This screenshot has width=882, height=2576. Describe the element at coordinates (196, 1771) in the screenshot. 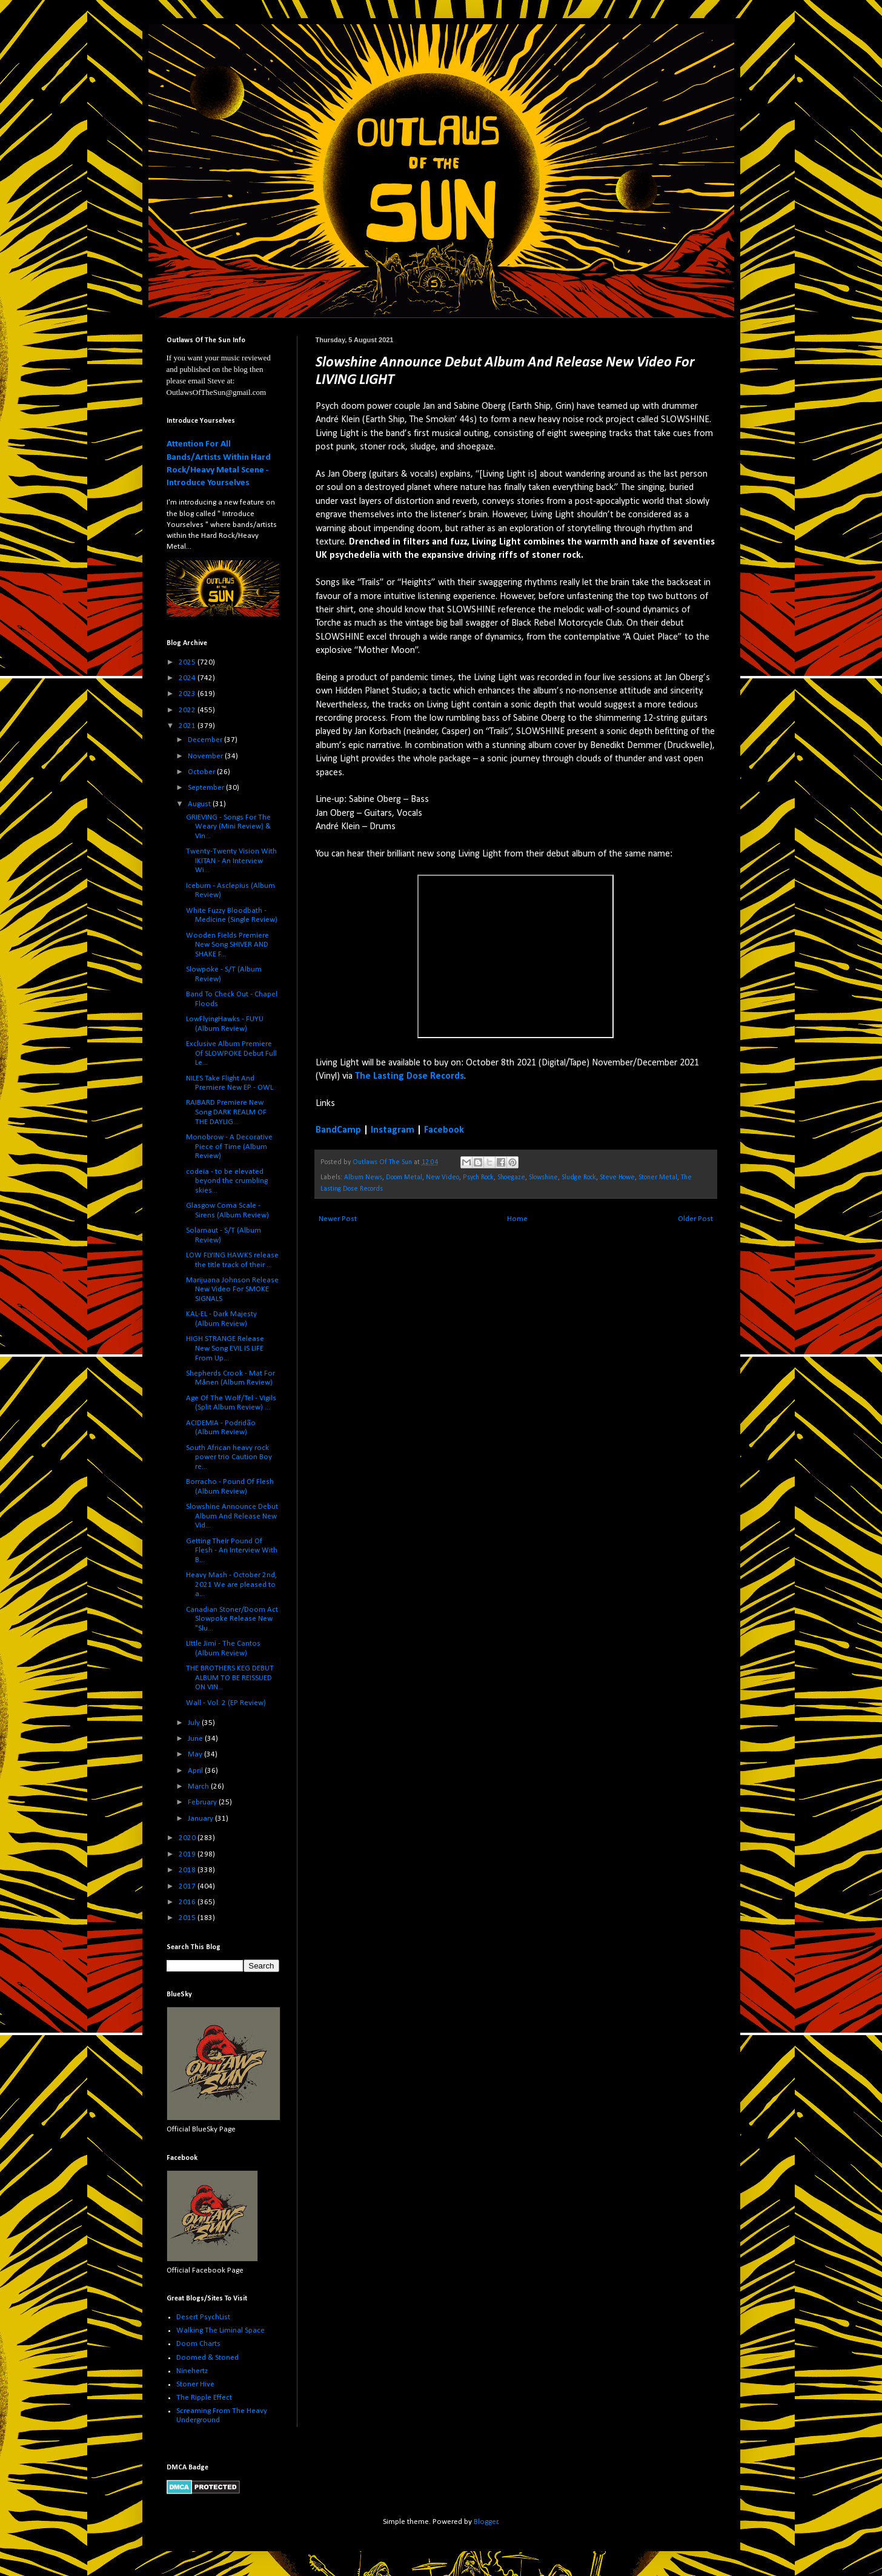

I see `April` at that location.